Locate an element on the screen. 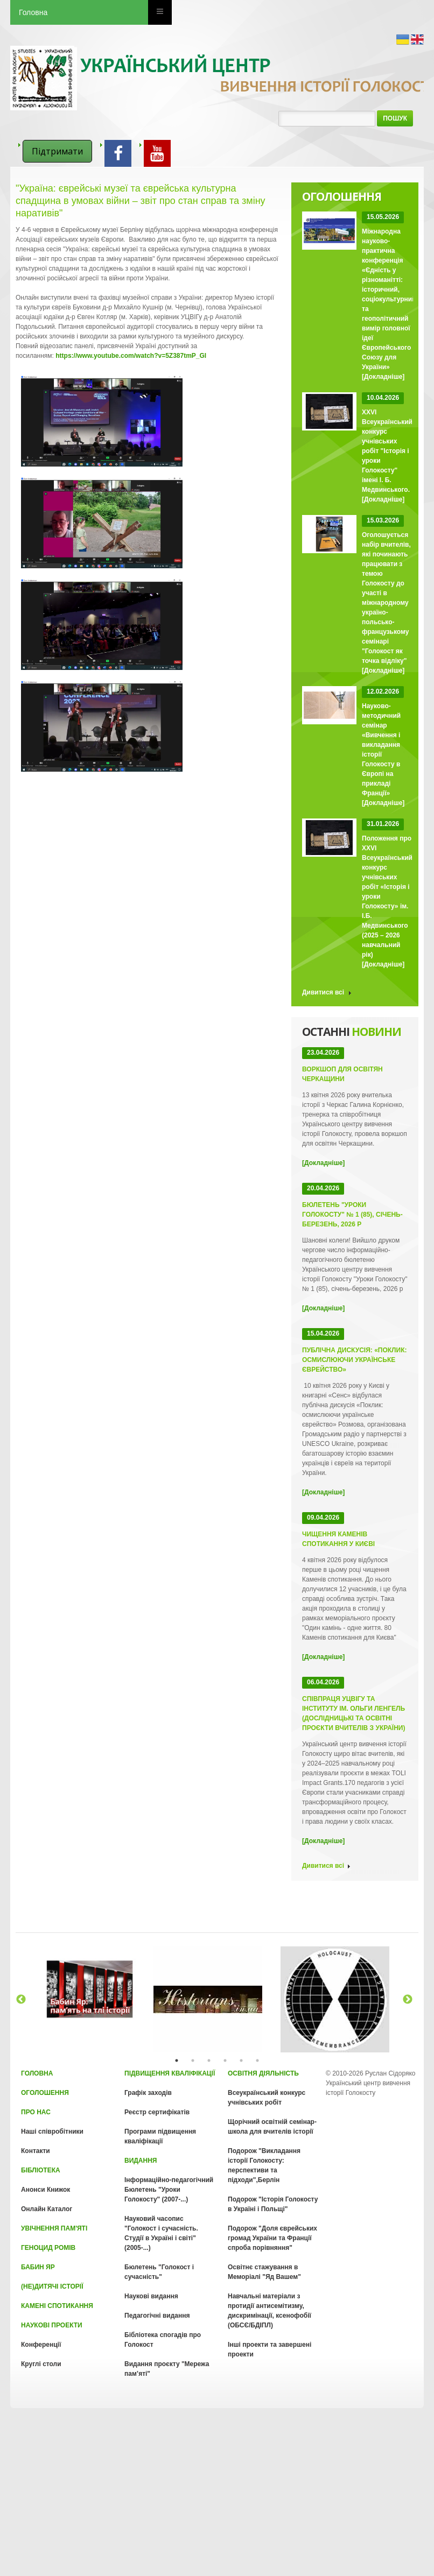  Графік заходів is located at coordinates (148, 2093).